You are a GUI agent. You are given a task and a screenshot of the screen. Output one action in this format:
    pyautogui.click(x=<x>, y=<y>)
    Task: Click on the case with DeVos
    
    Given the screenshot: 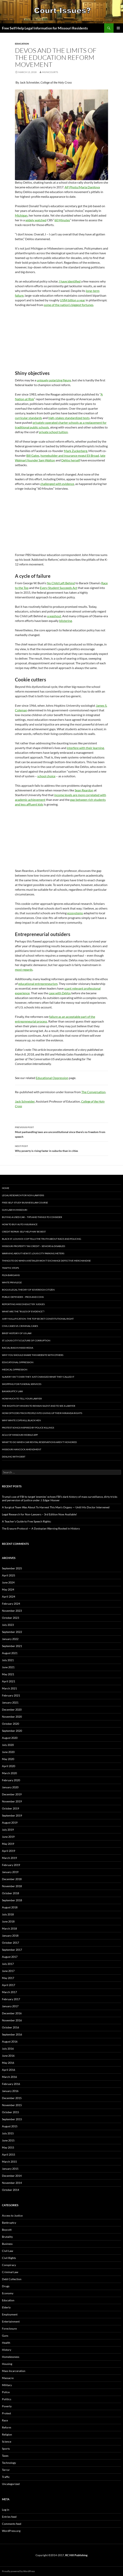 What is the action you would take?
    pyautogui.click(x=60, y=993)
    